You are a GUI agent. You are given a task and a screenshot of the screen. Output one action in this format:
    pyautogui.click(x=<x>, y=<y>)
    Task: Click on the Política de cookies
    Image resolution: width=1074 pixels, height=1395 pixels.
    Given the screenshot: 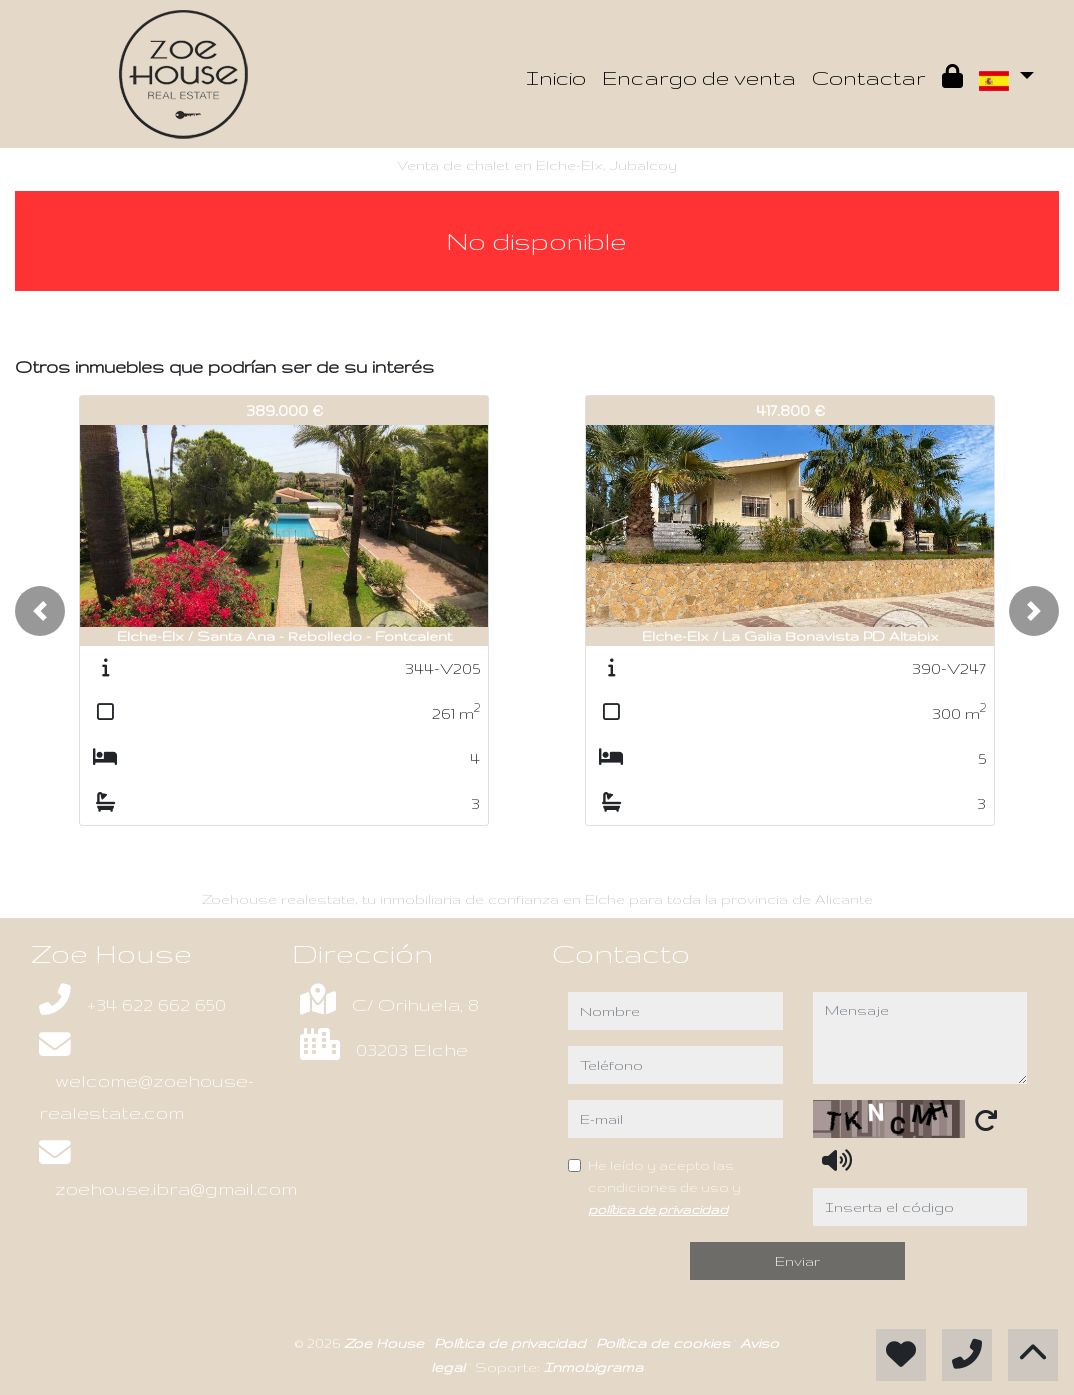 What is the action you would take?
    pyautogui.click(x=665, y=1343)
    